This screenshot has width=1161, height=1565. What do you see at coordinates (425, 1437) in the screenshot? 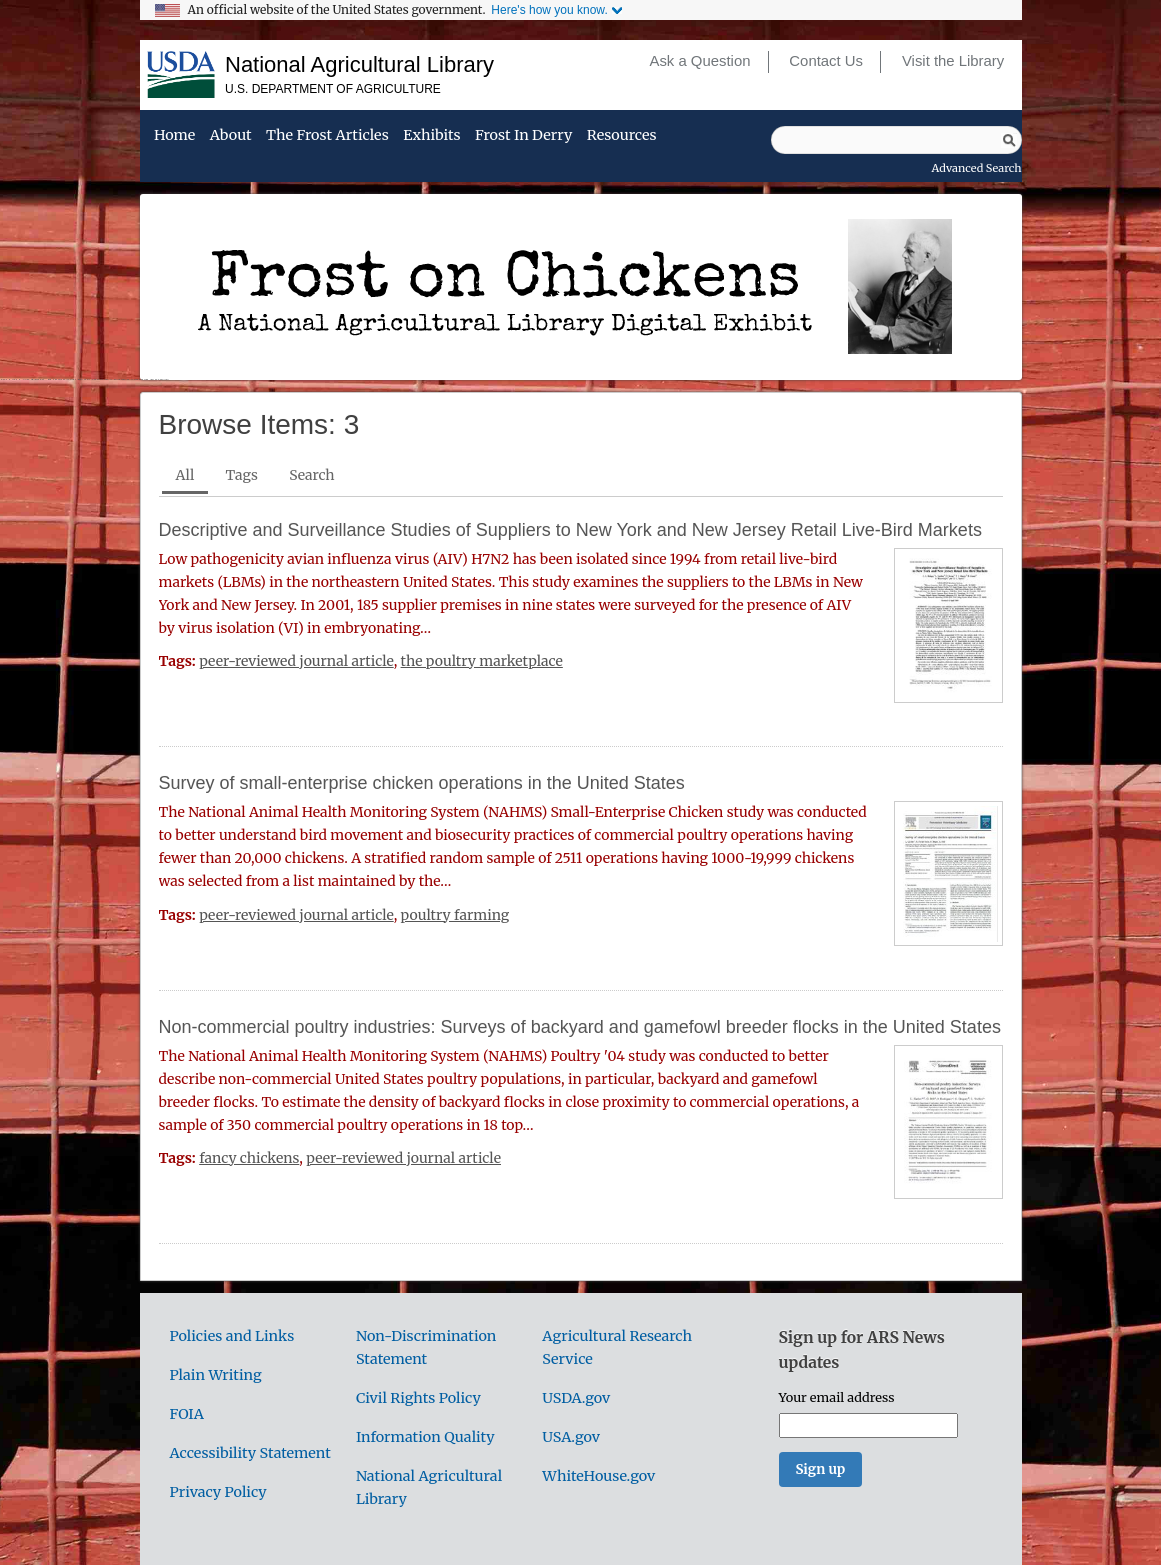
I see `Information Quality` at bounding box center [425, 1437].